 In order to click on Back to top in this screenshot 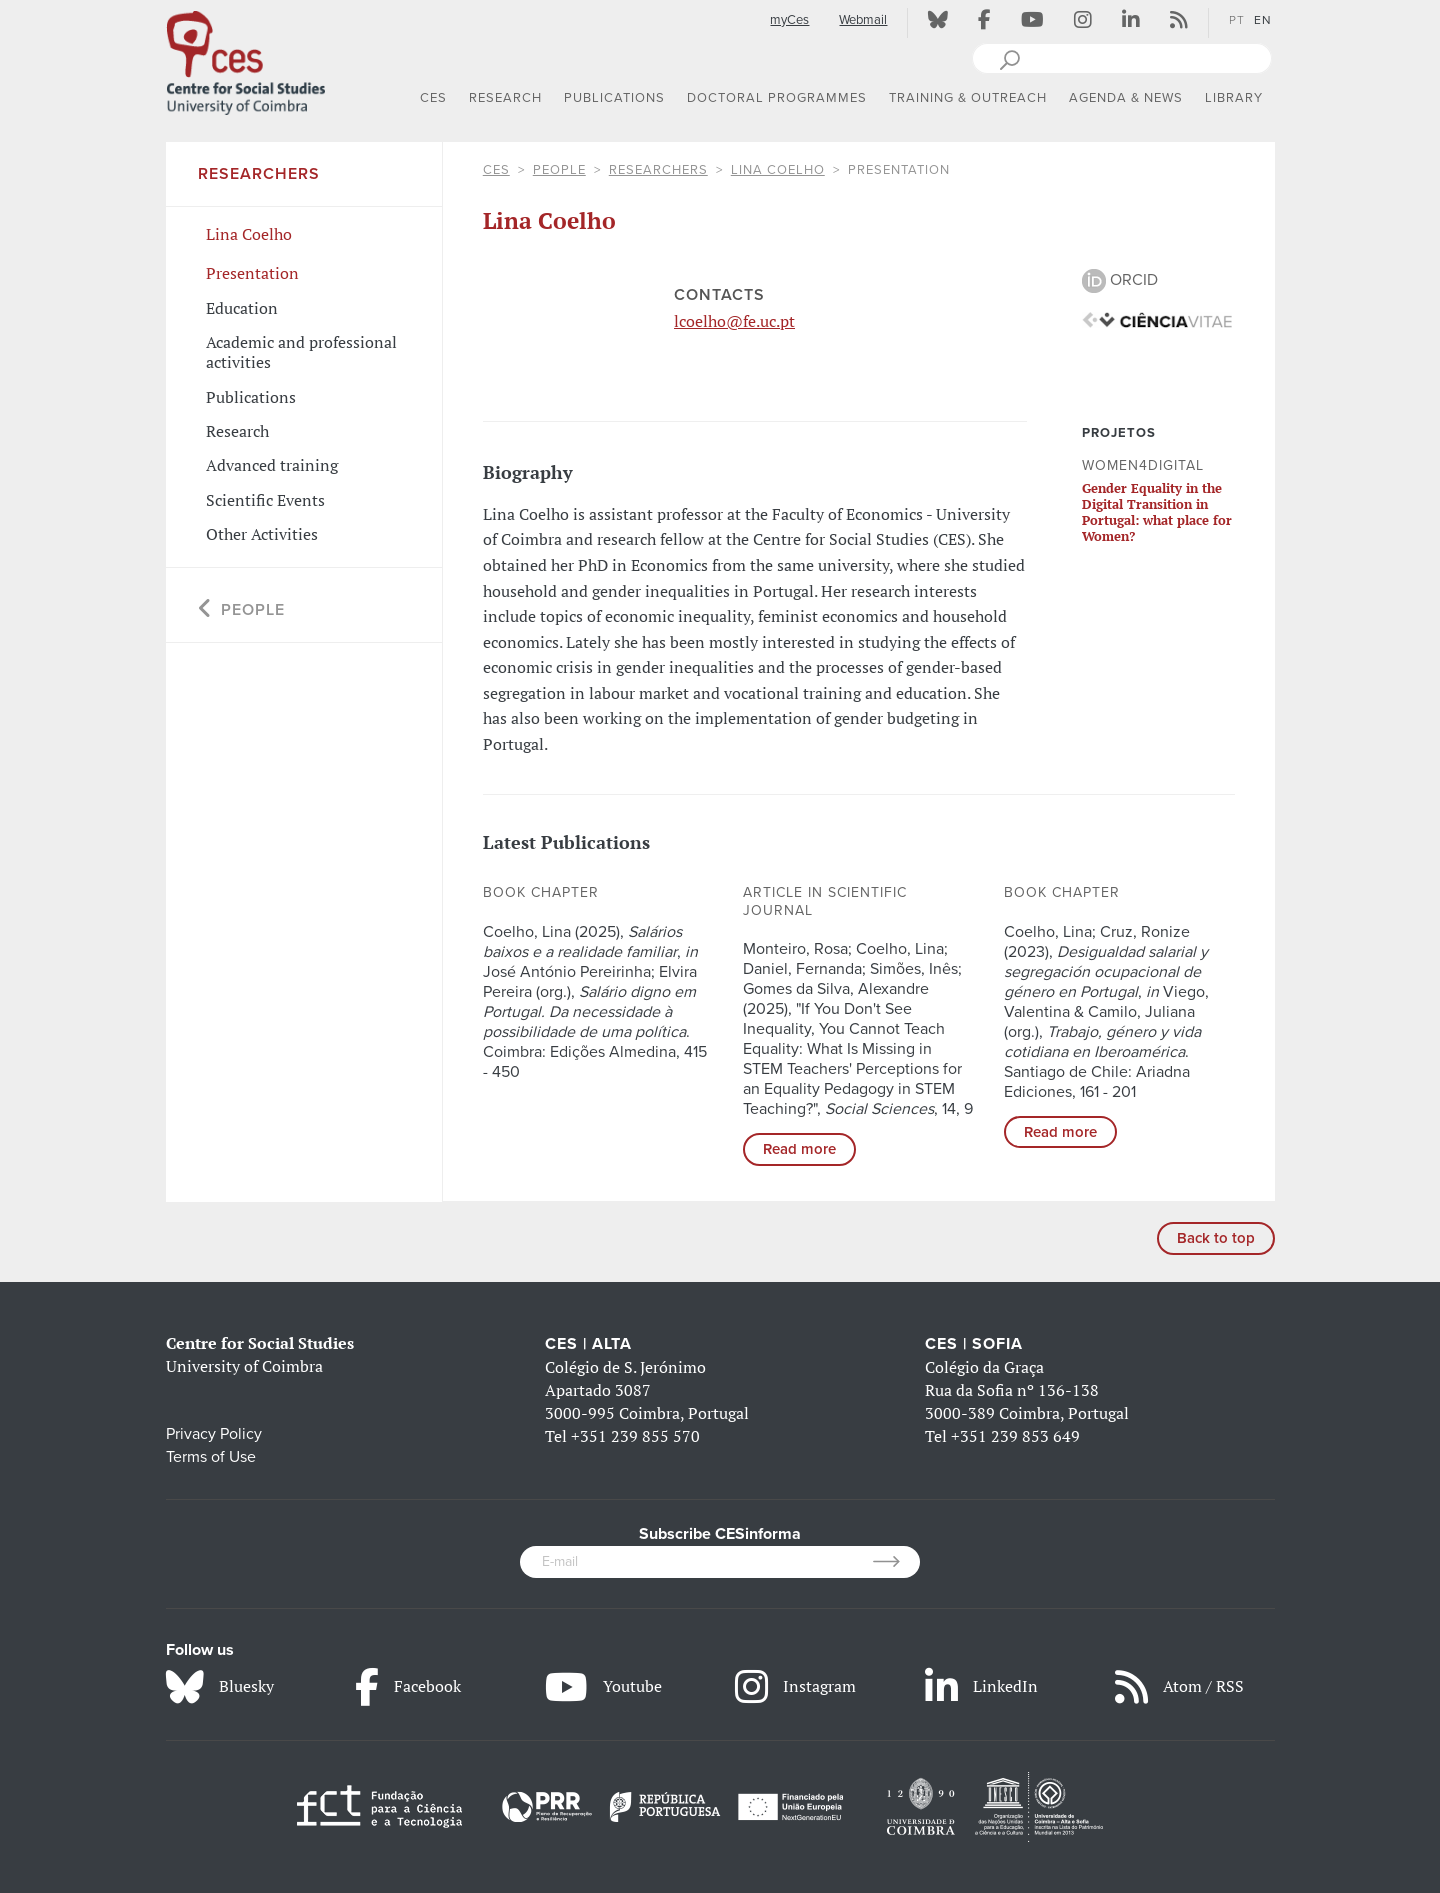, I will do `click(1216, 1238)`.